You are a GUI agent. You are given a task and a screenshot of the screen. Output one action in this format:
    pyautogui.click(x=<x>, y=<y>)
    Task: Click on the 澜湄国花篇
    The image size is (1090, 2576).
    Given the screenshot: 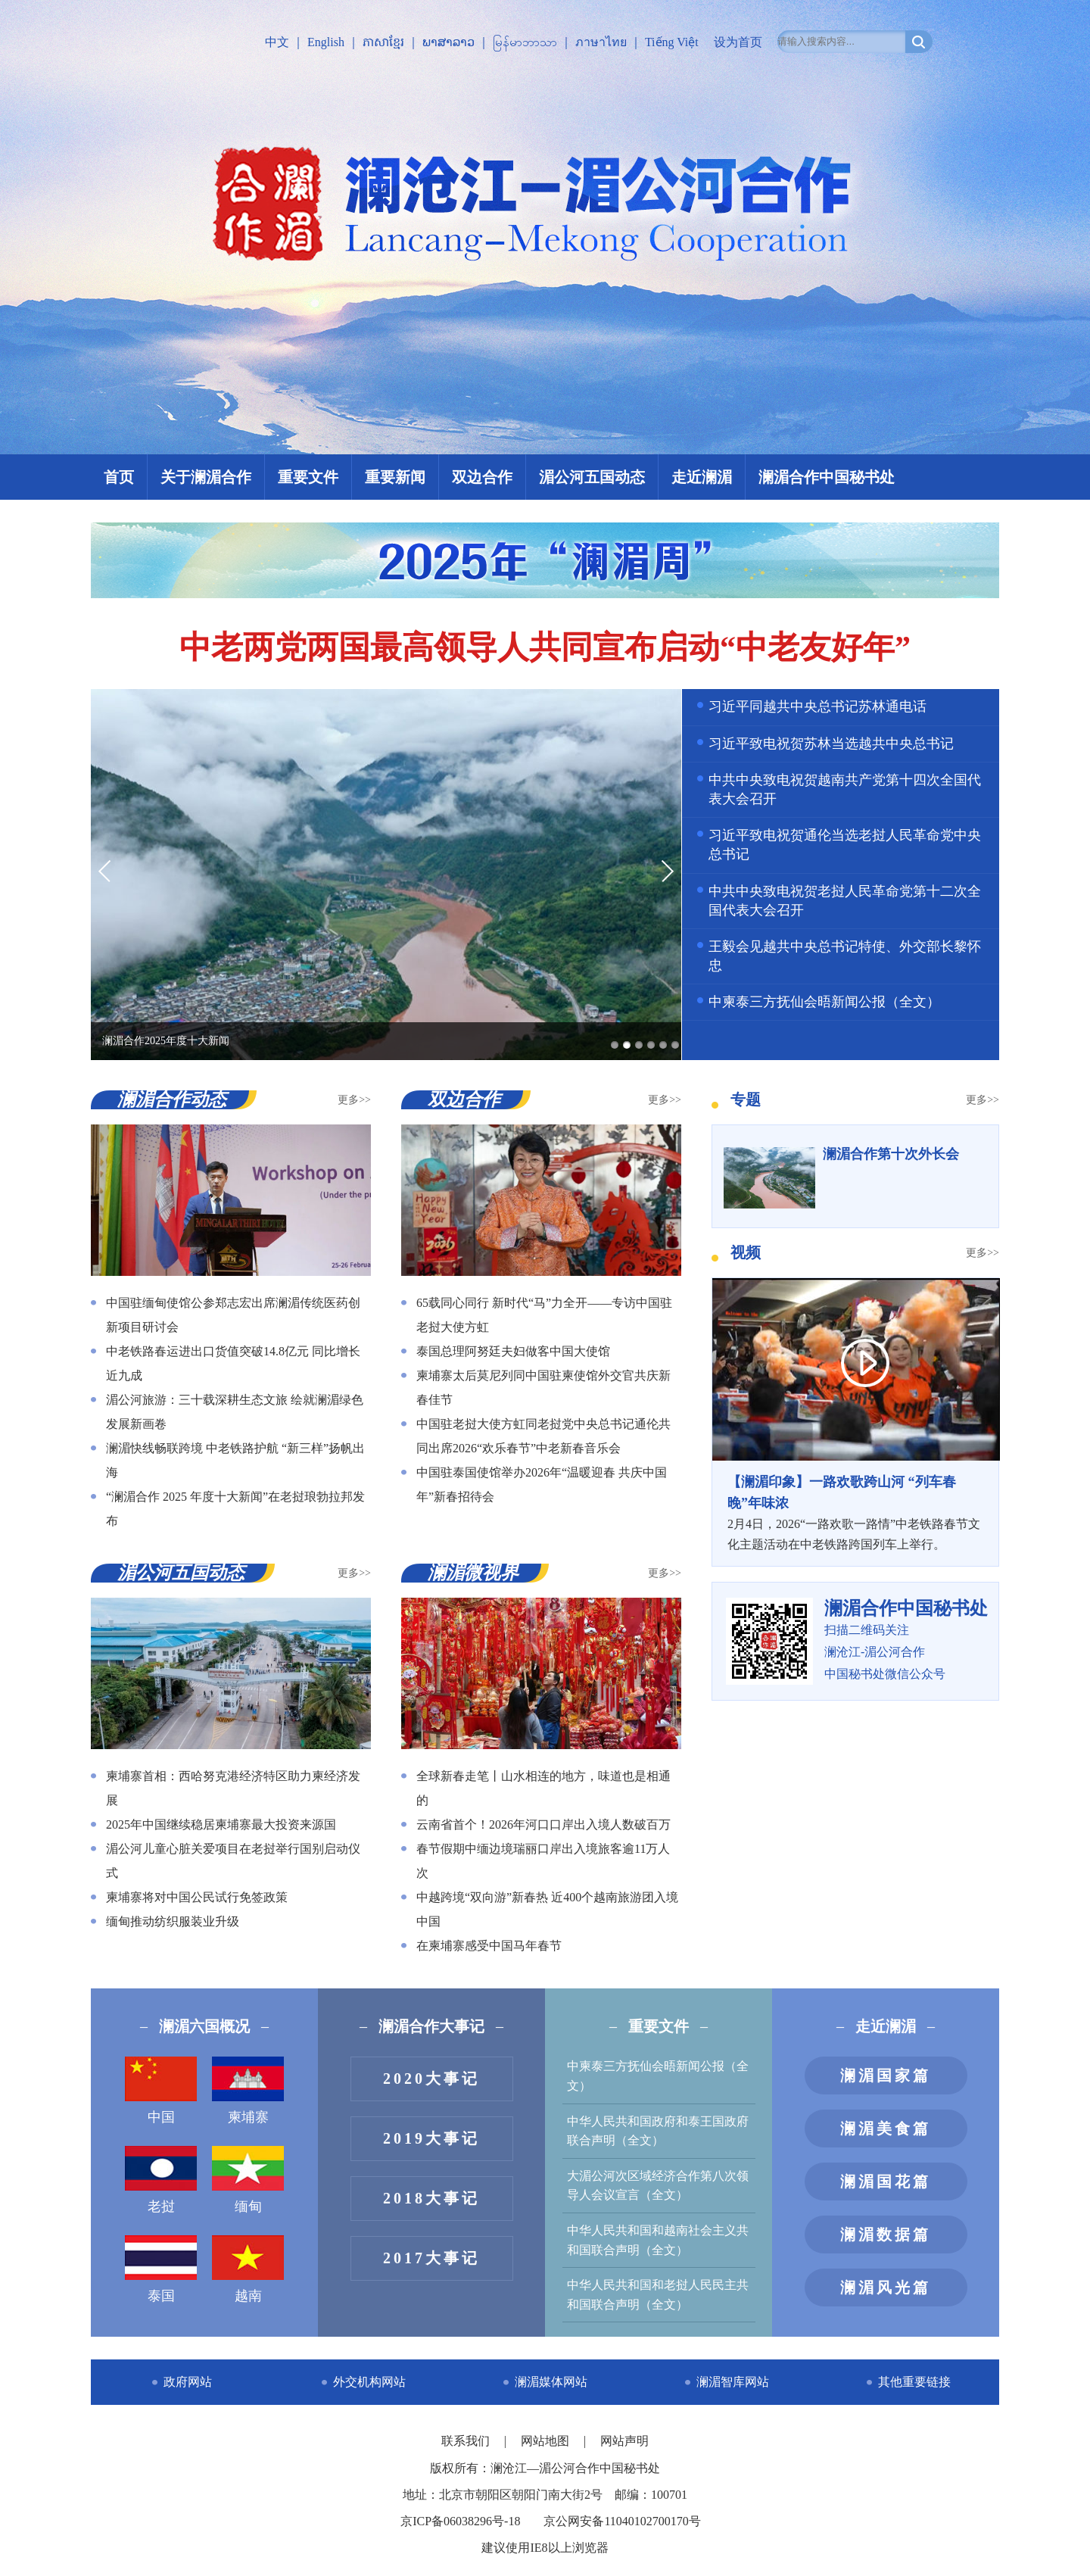 What is the action you would take?
    pyautogui.click(x=885, y=2181)
    